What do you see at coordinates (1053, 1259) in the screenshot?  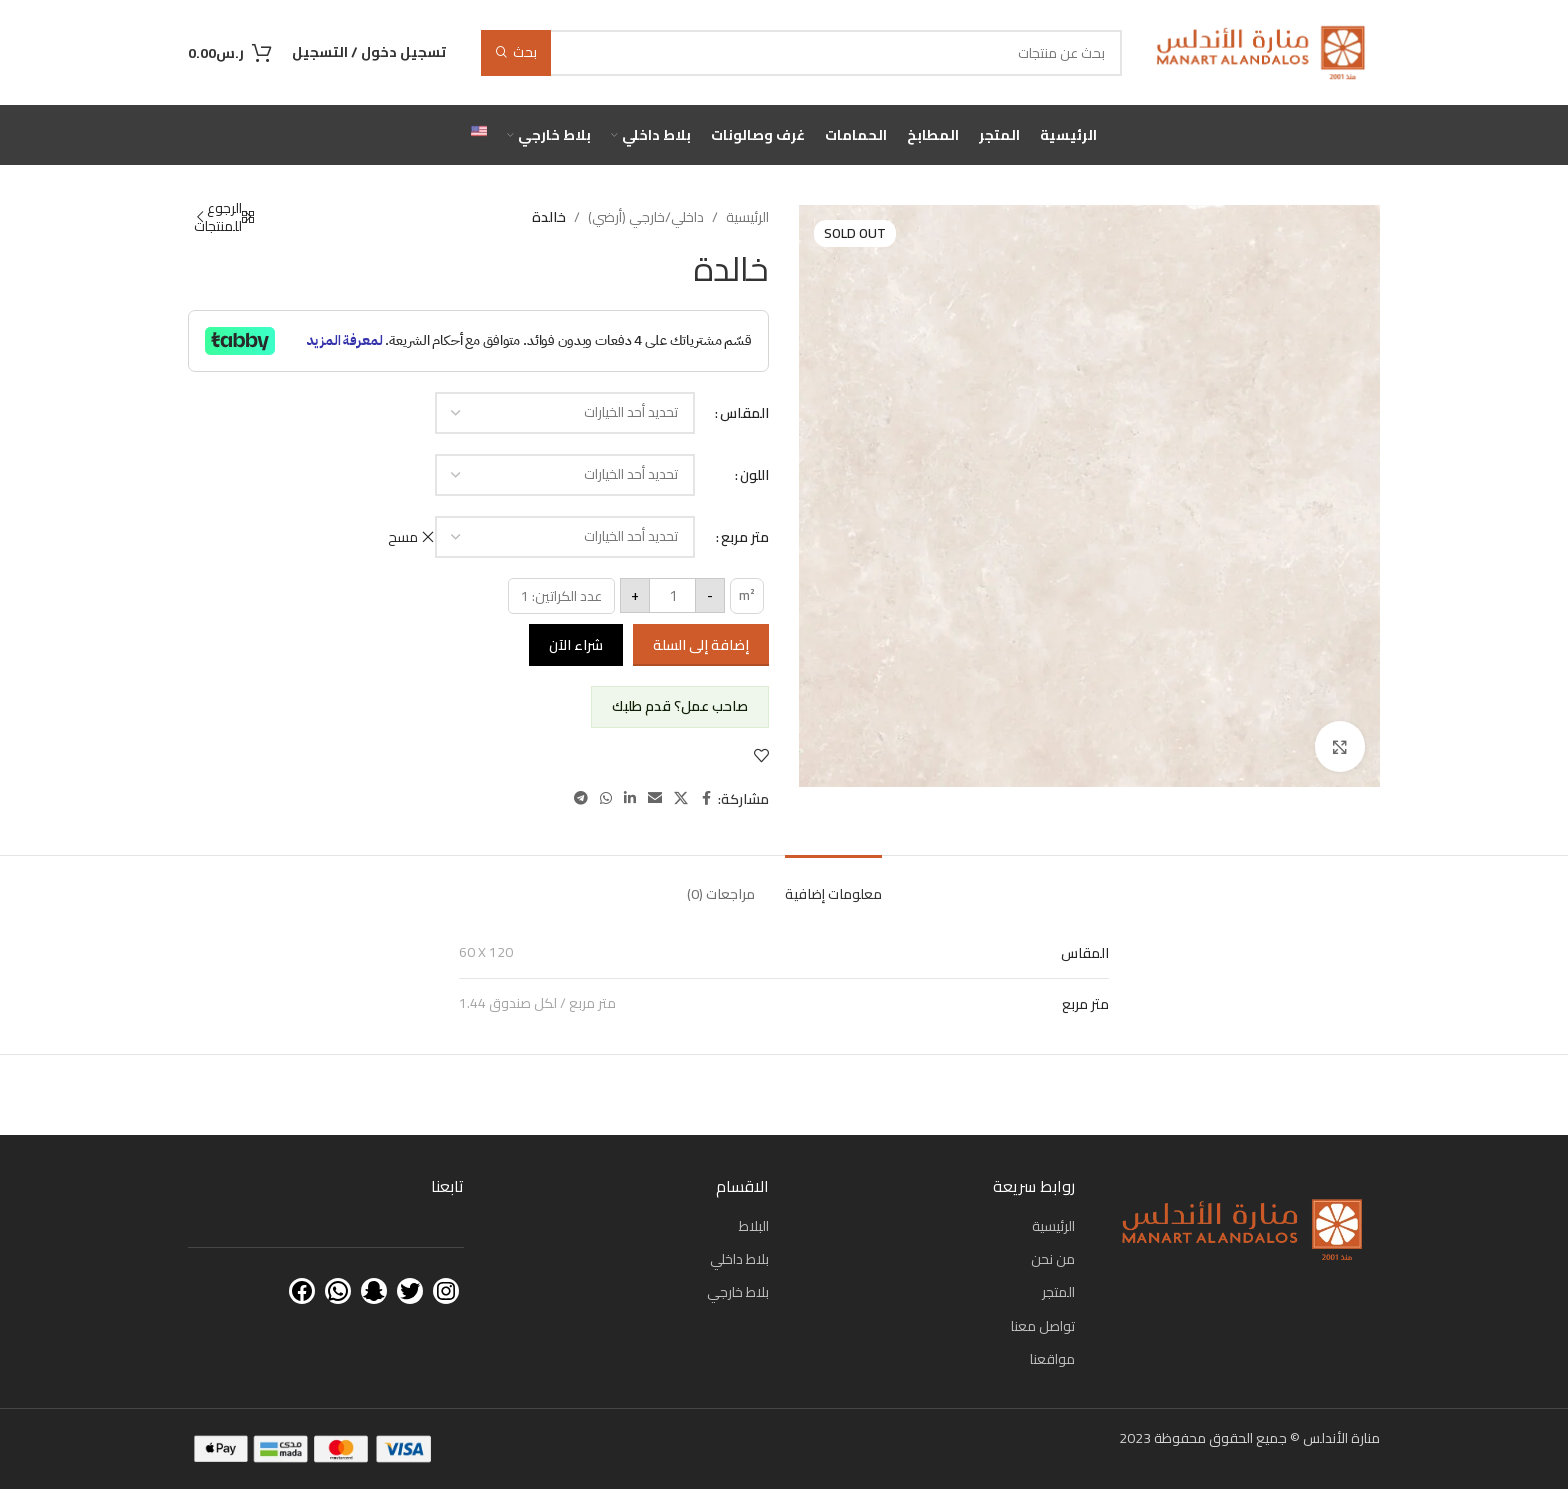 I see `من نحن` at bounding box center [1053, 1259].